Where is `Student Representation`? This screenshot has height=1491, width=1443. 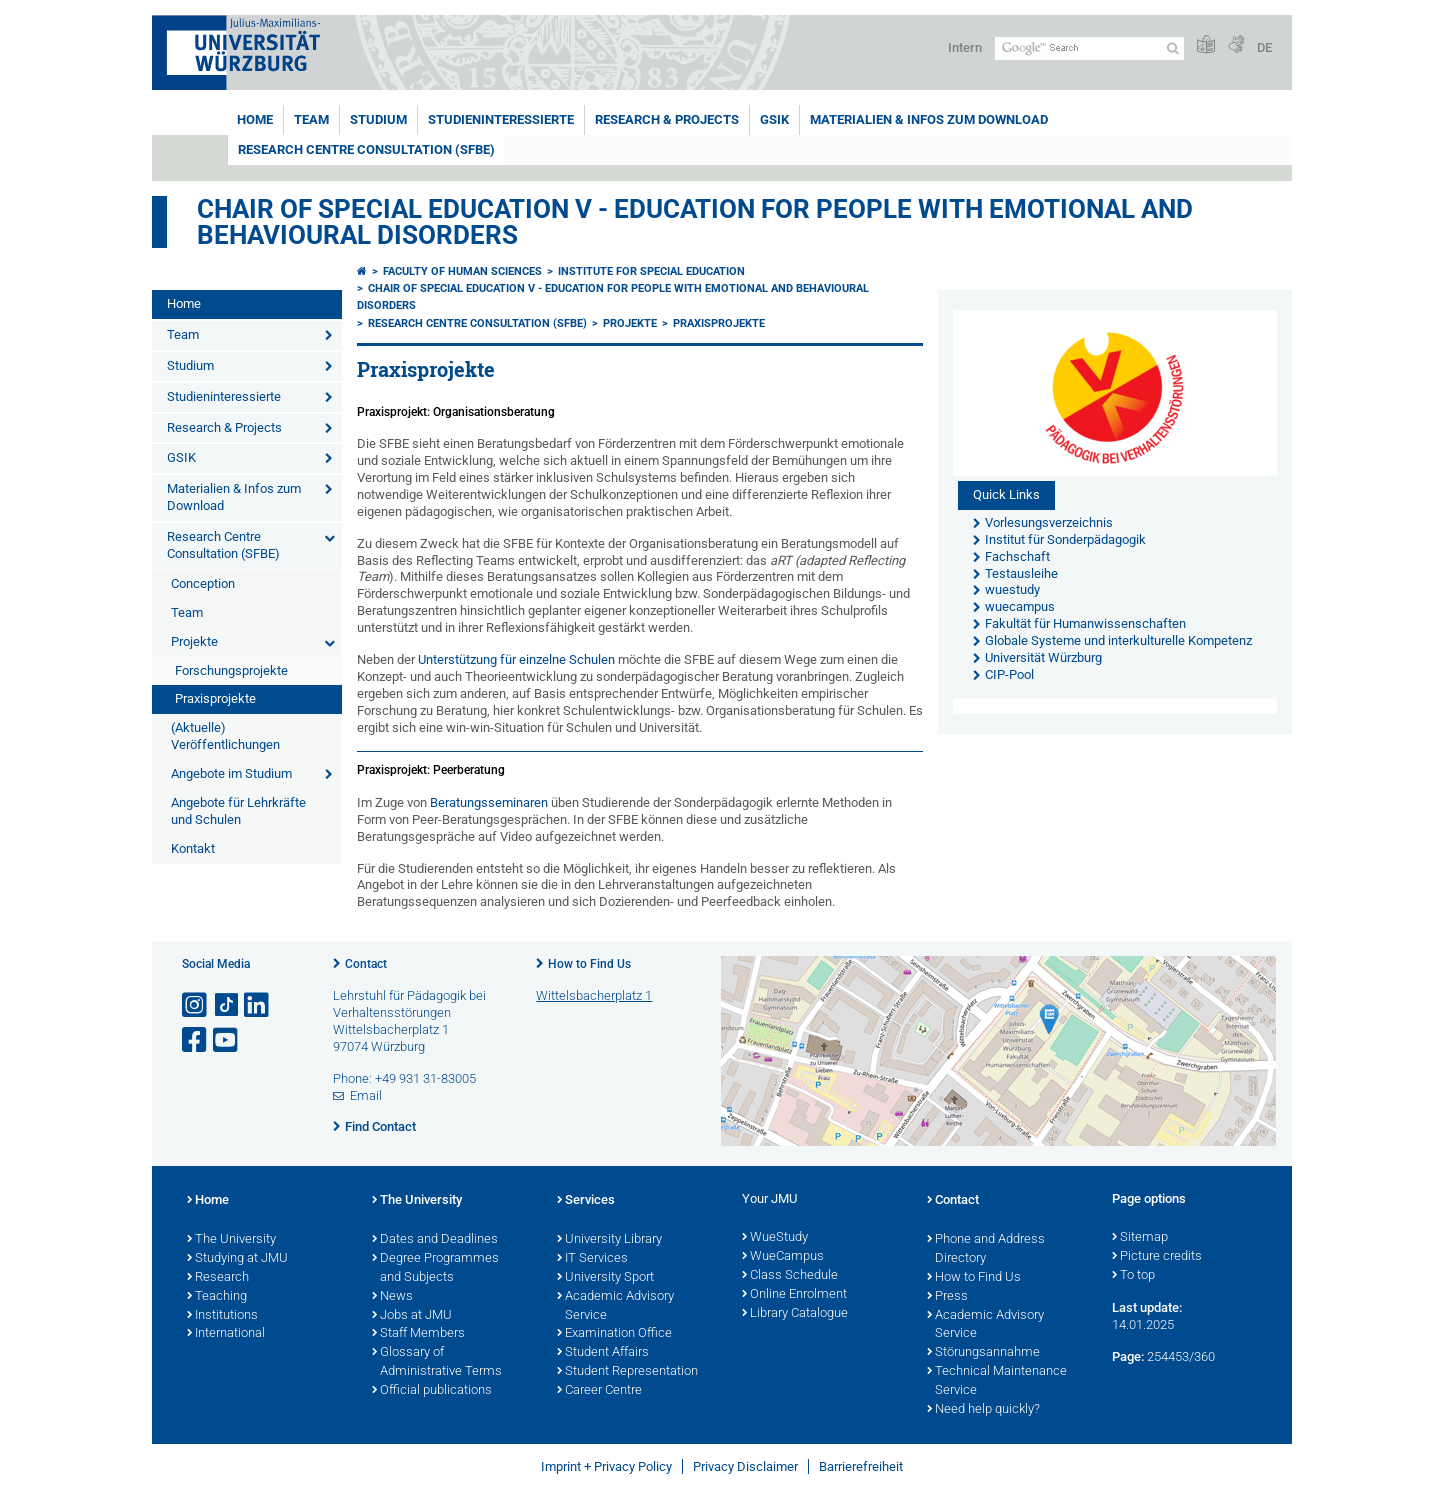 Student Representation is located at coordinates (627, 1372).